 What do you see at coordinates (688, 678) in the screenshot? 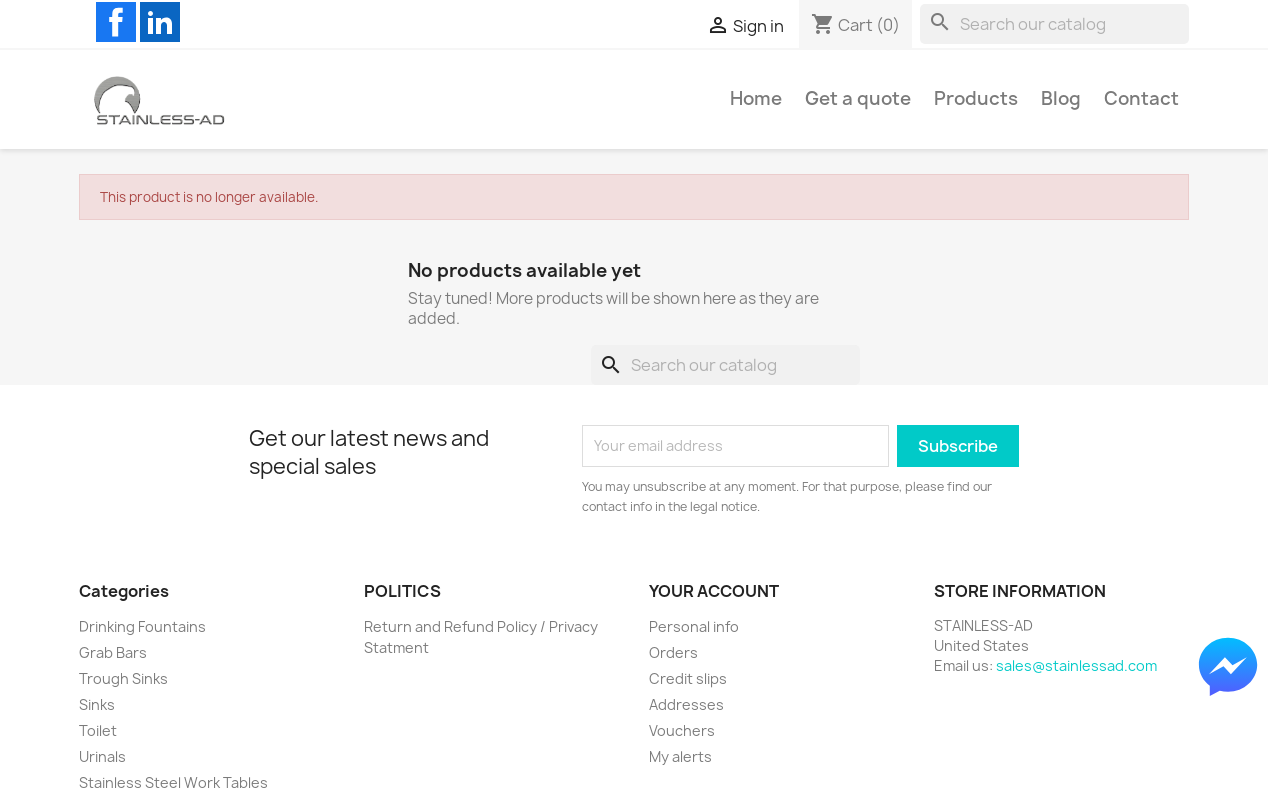
I see `Credit slips` at bounding box center [688, 678].